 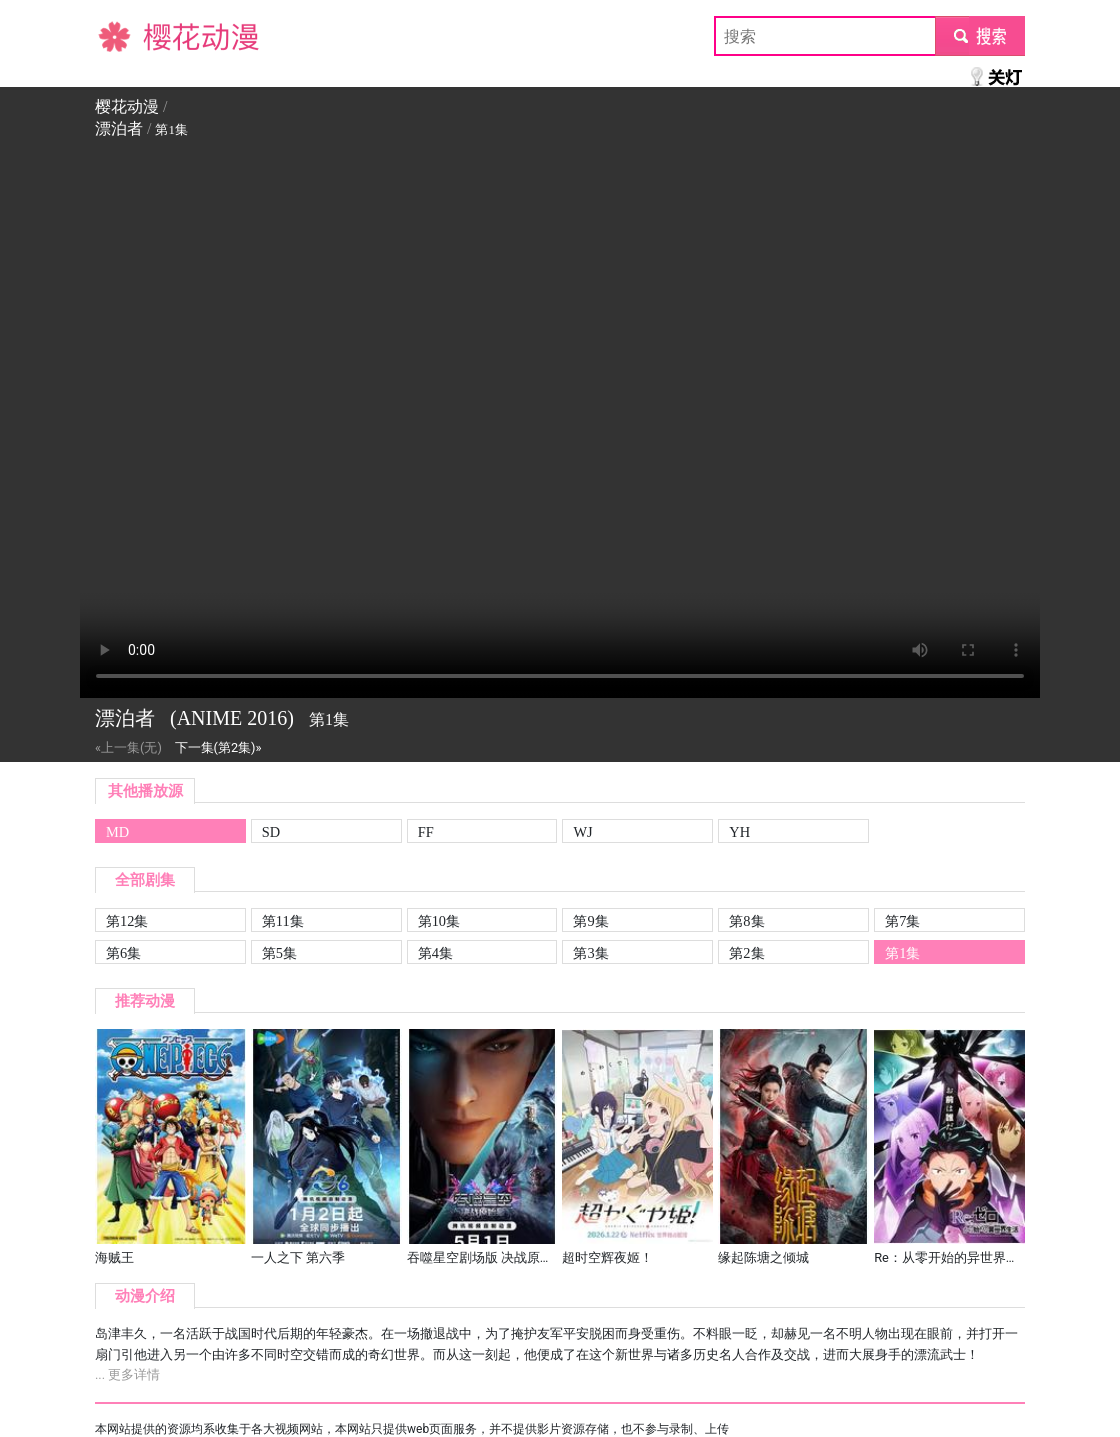 What do you see at coordinates (590, 953) in the screenshot?
I see `第3集` at bounding box center [590, 953].